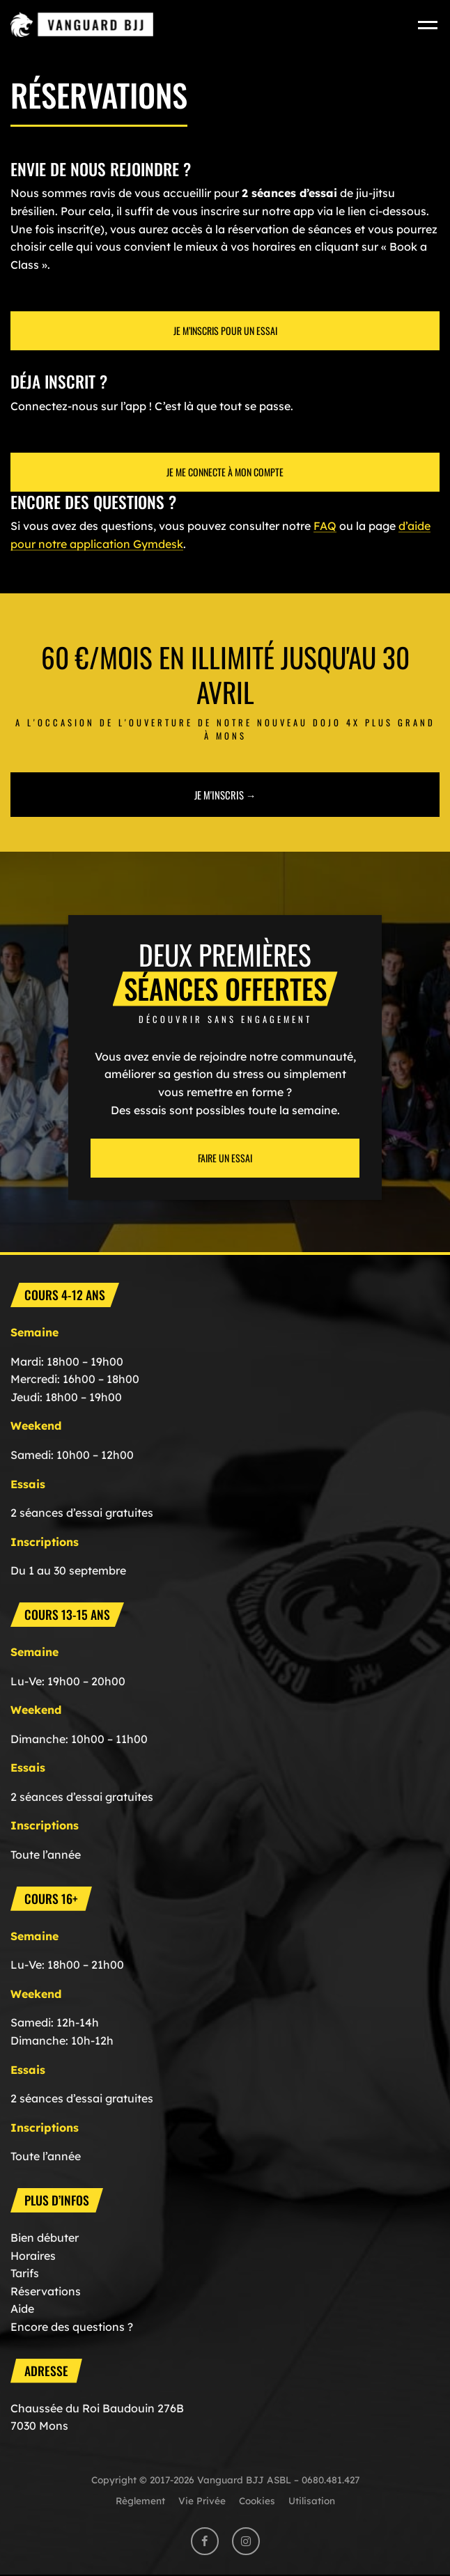 This screenshot has width=450, height=2576. What do you see at coordinates (140, 2500) in the screenshot?
I see `Règlement` at bounding box center [140, 2500].